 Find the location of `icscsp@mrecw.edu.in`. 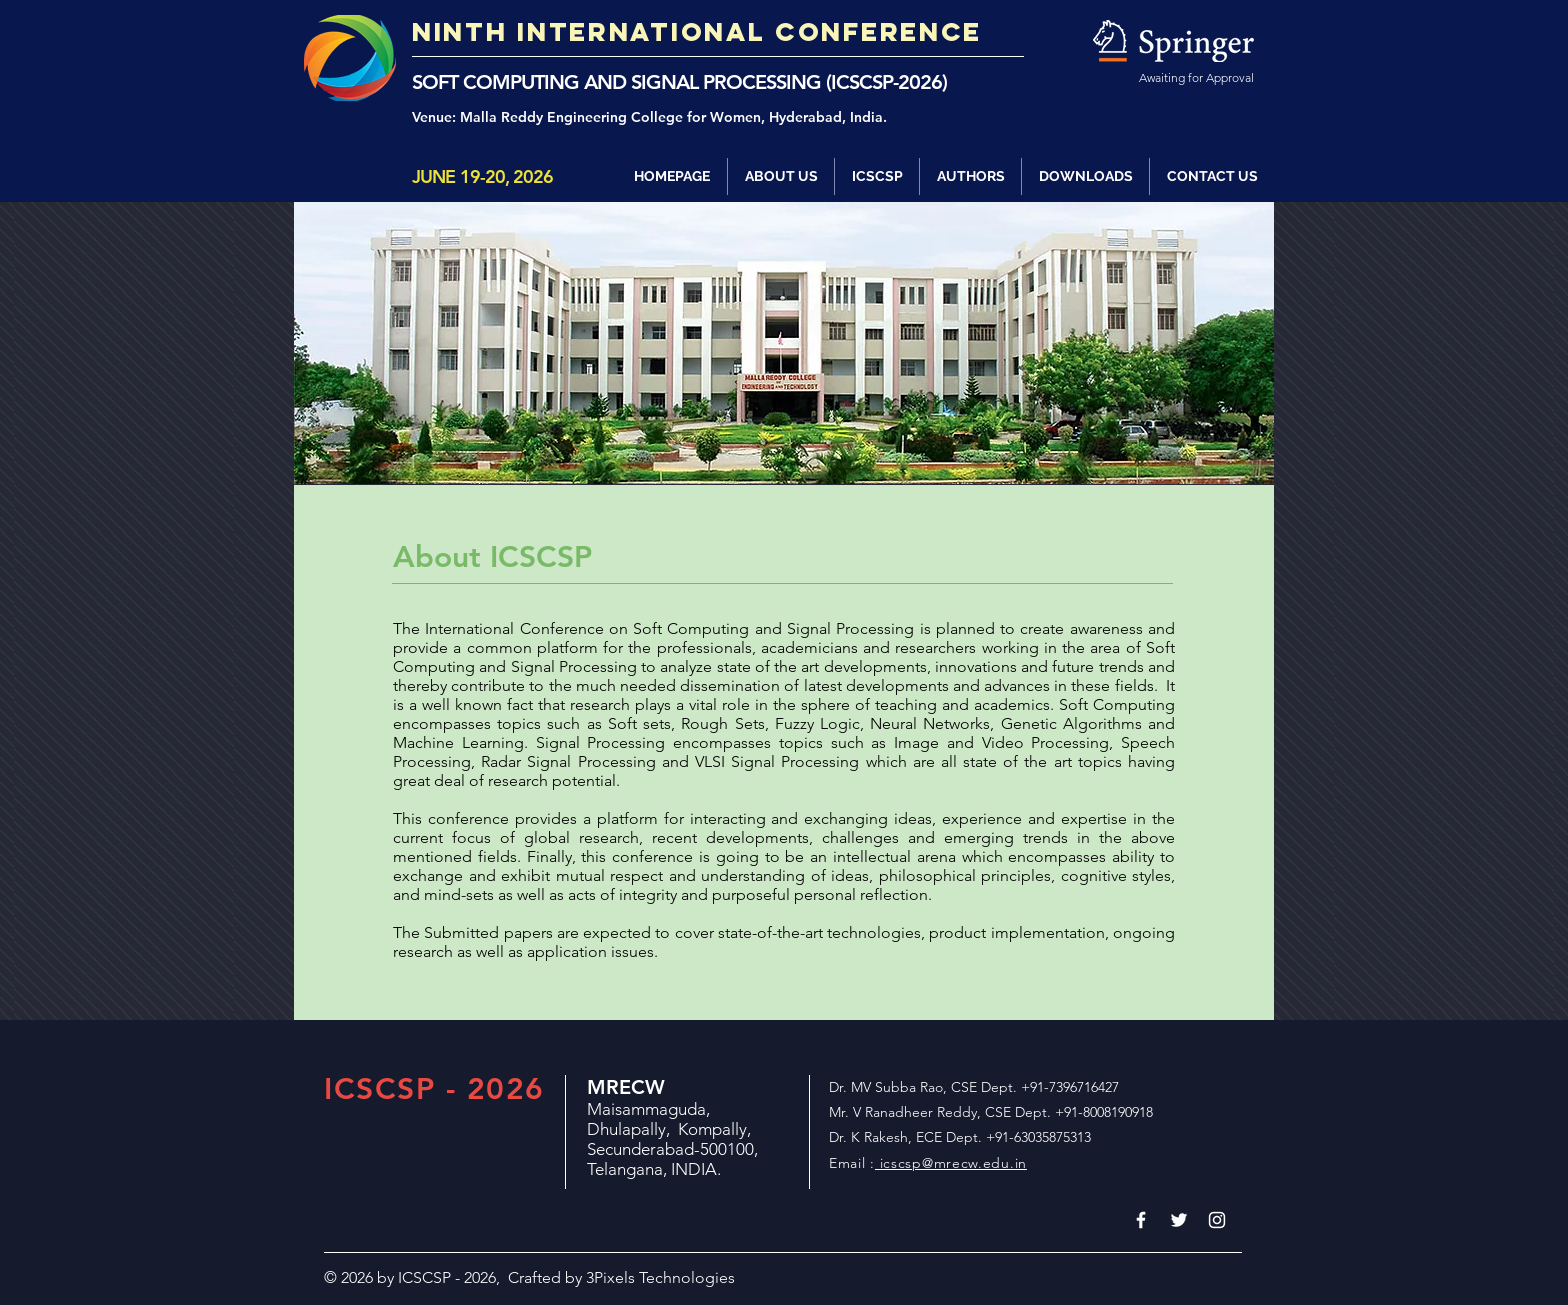

icscsp@mrecw.edu.in is located at coordinates (951, 1163).